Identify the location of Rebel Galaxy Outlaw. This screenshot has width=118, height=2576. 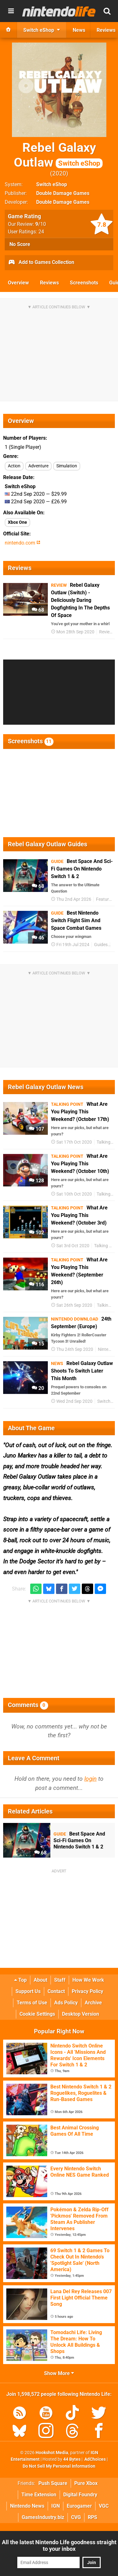
(58, 155).